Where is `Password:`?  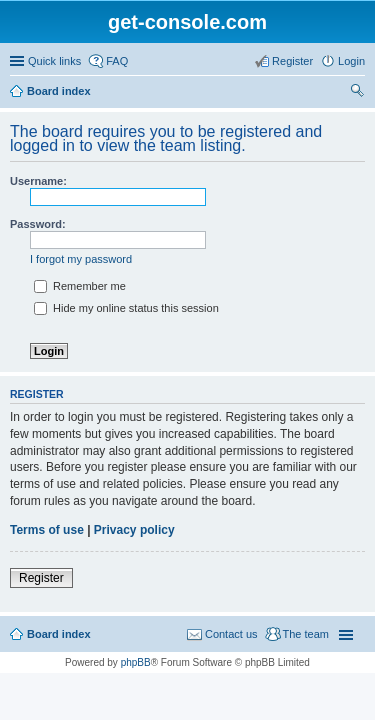
Password: is located at coordinates (38, 224).